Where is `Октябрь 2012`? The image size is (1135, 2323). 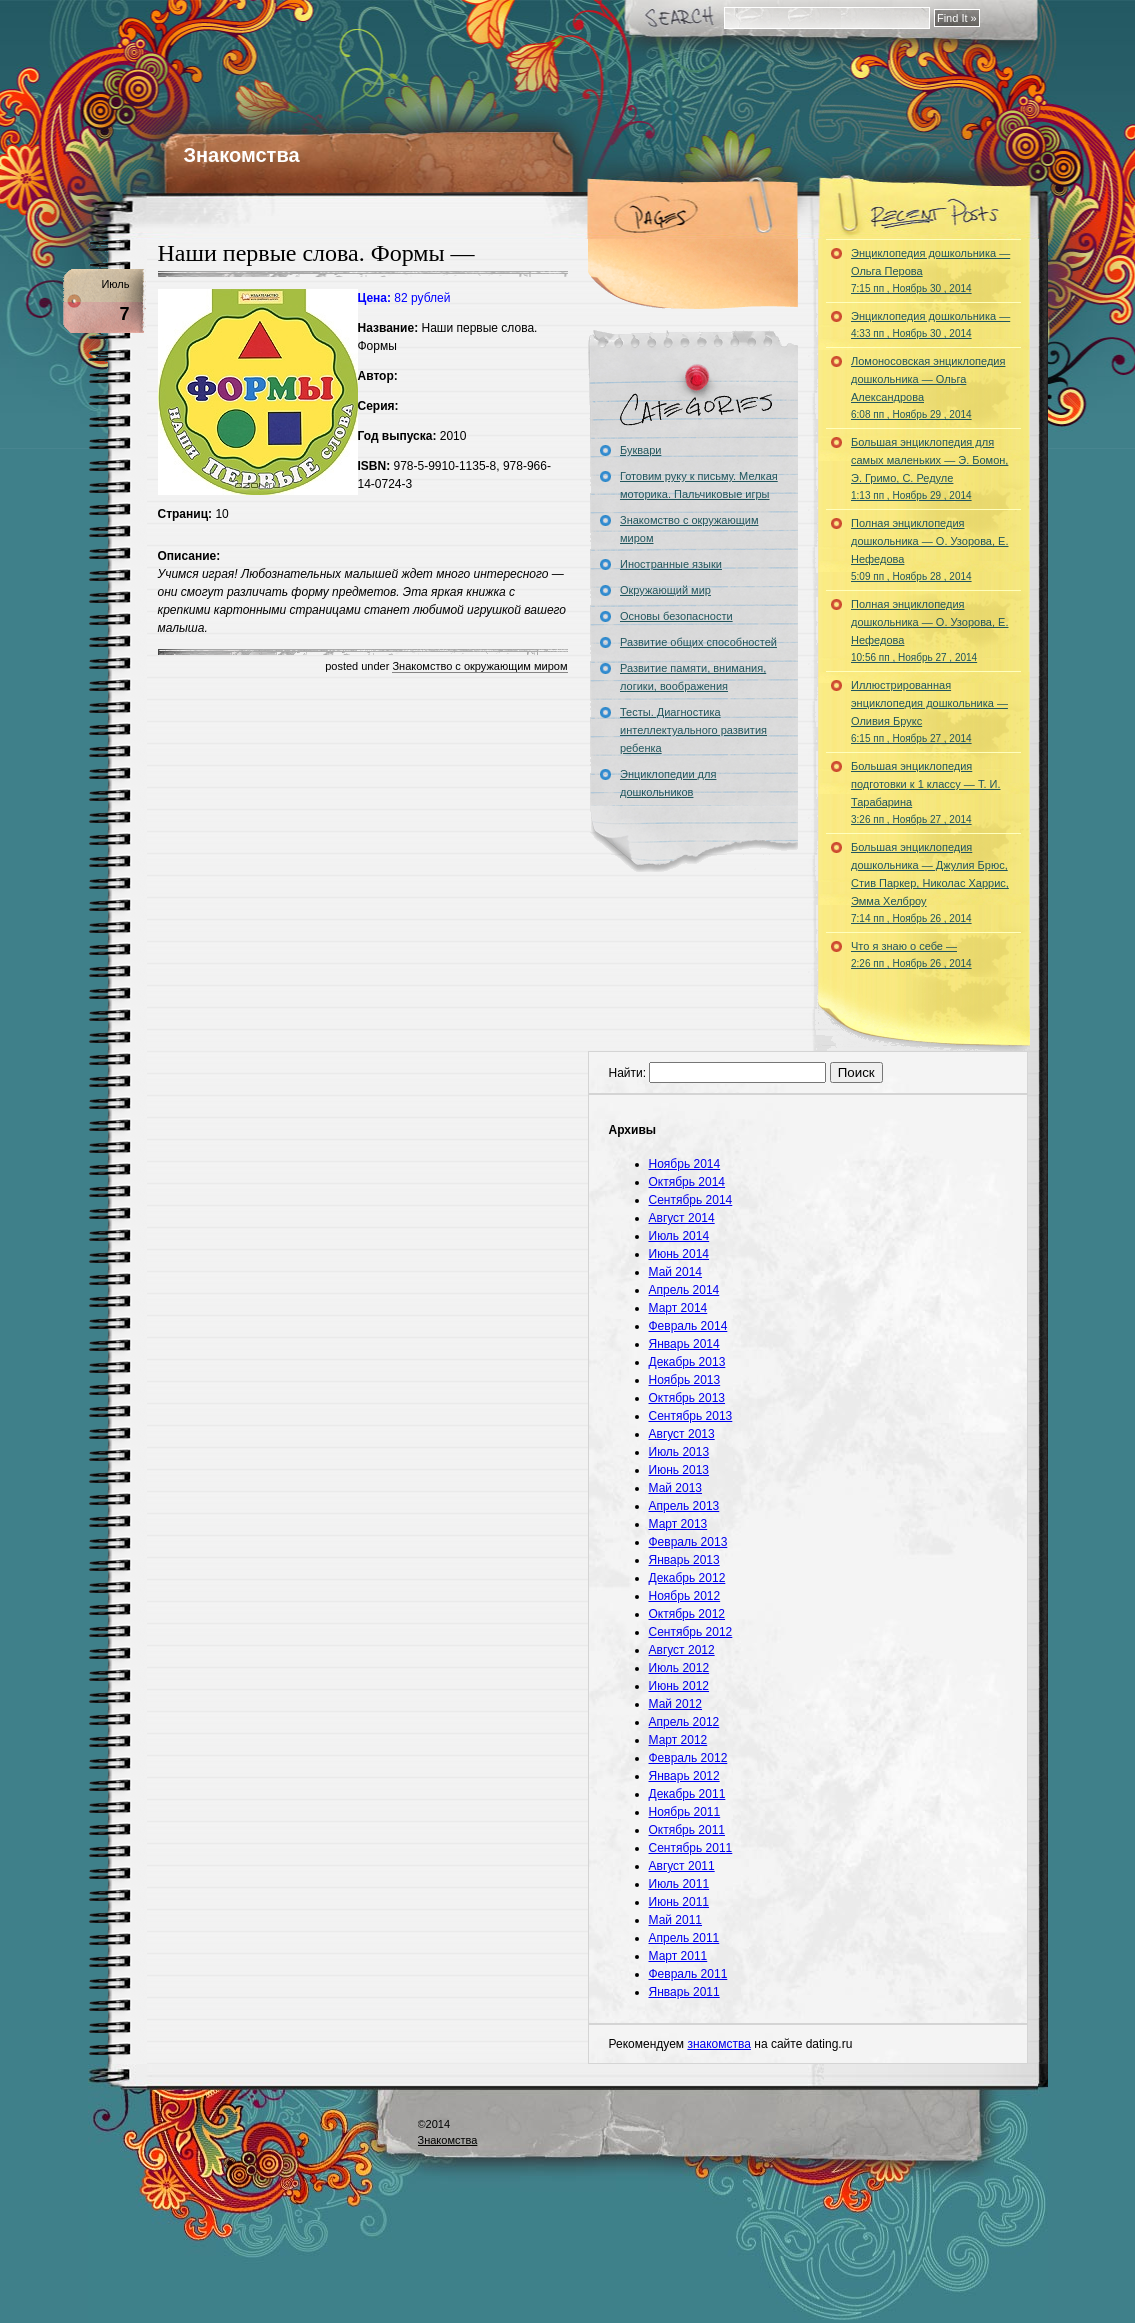 Октябрь 2012 is located at coordinates (687, 1614).